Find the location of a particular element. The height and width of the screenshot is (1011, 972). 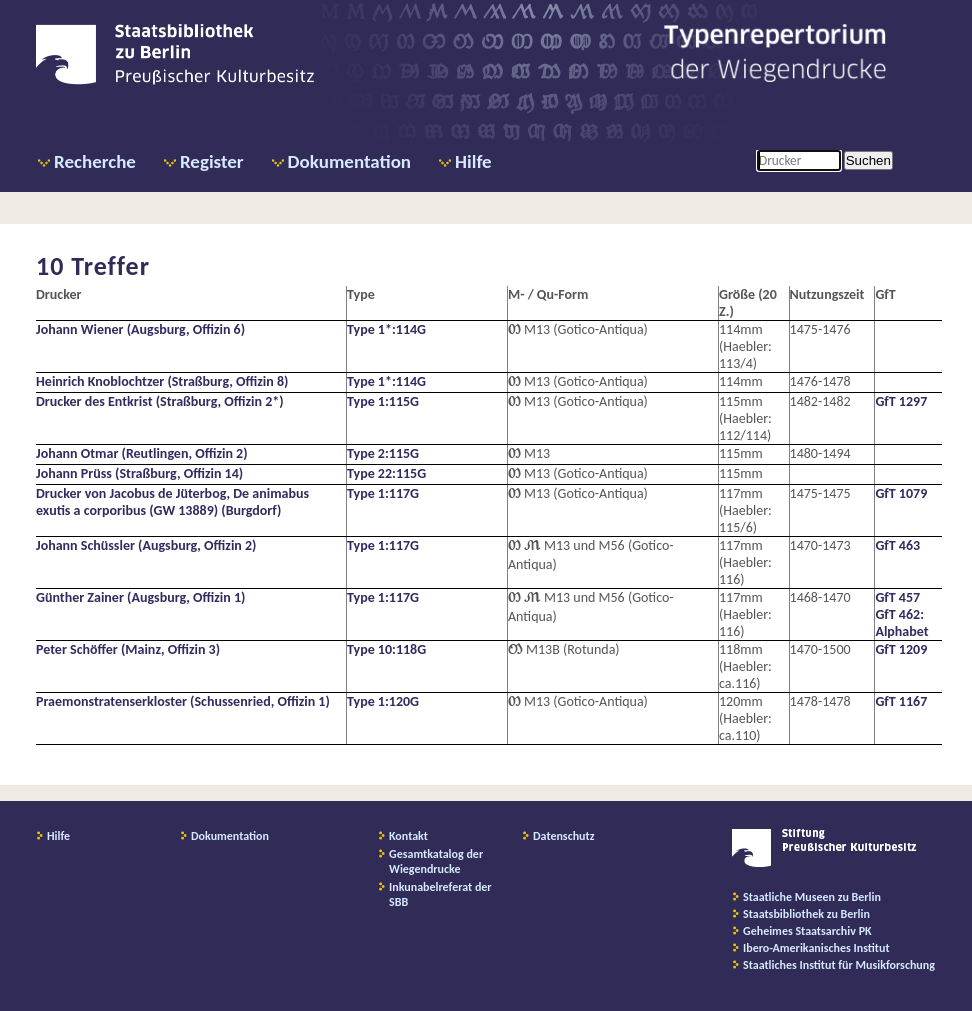

Type 1:117G is located at coordinates (383, 493).